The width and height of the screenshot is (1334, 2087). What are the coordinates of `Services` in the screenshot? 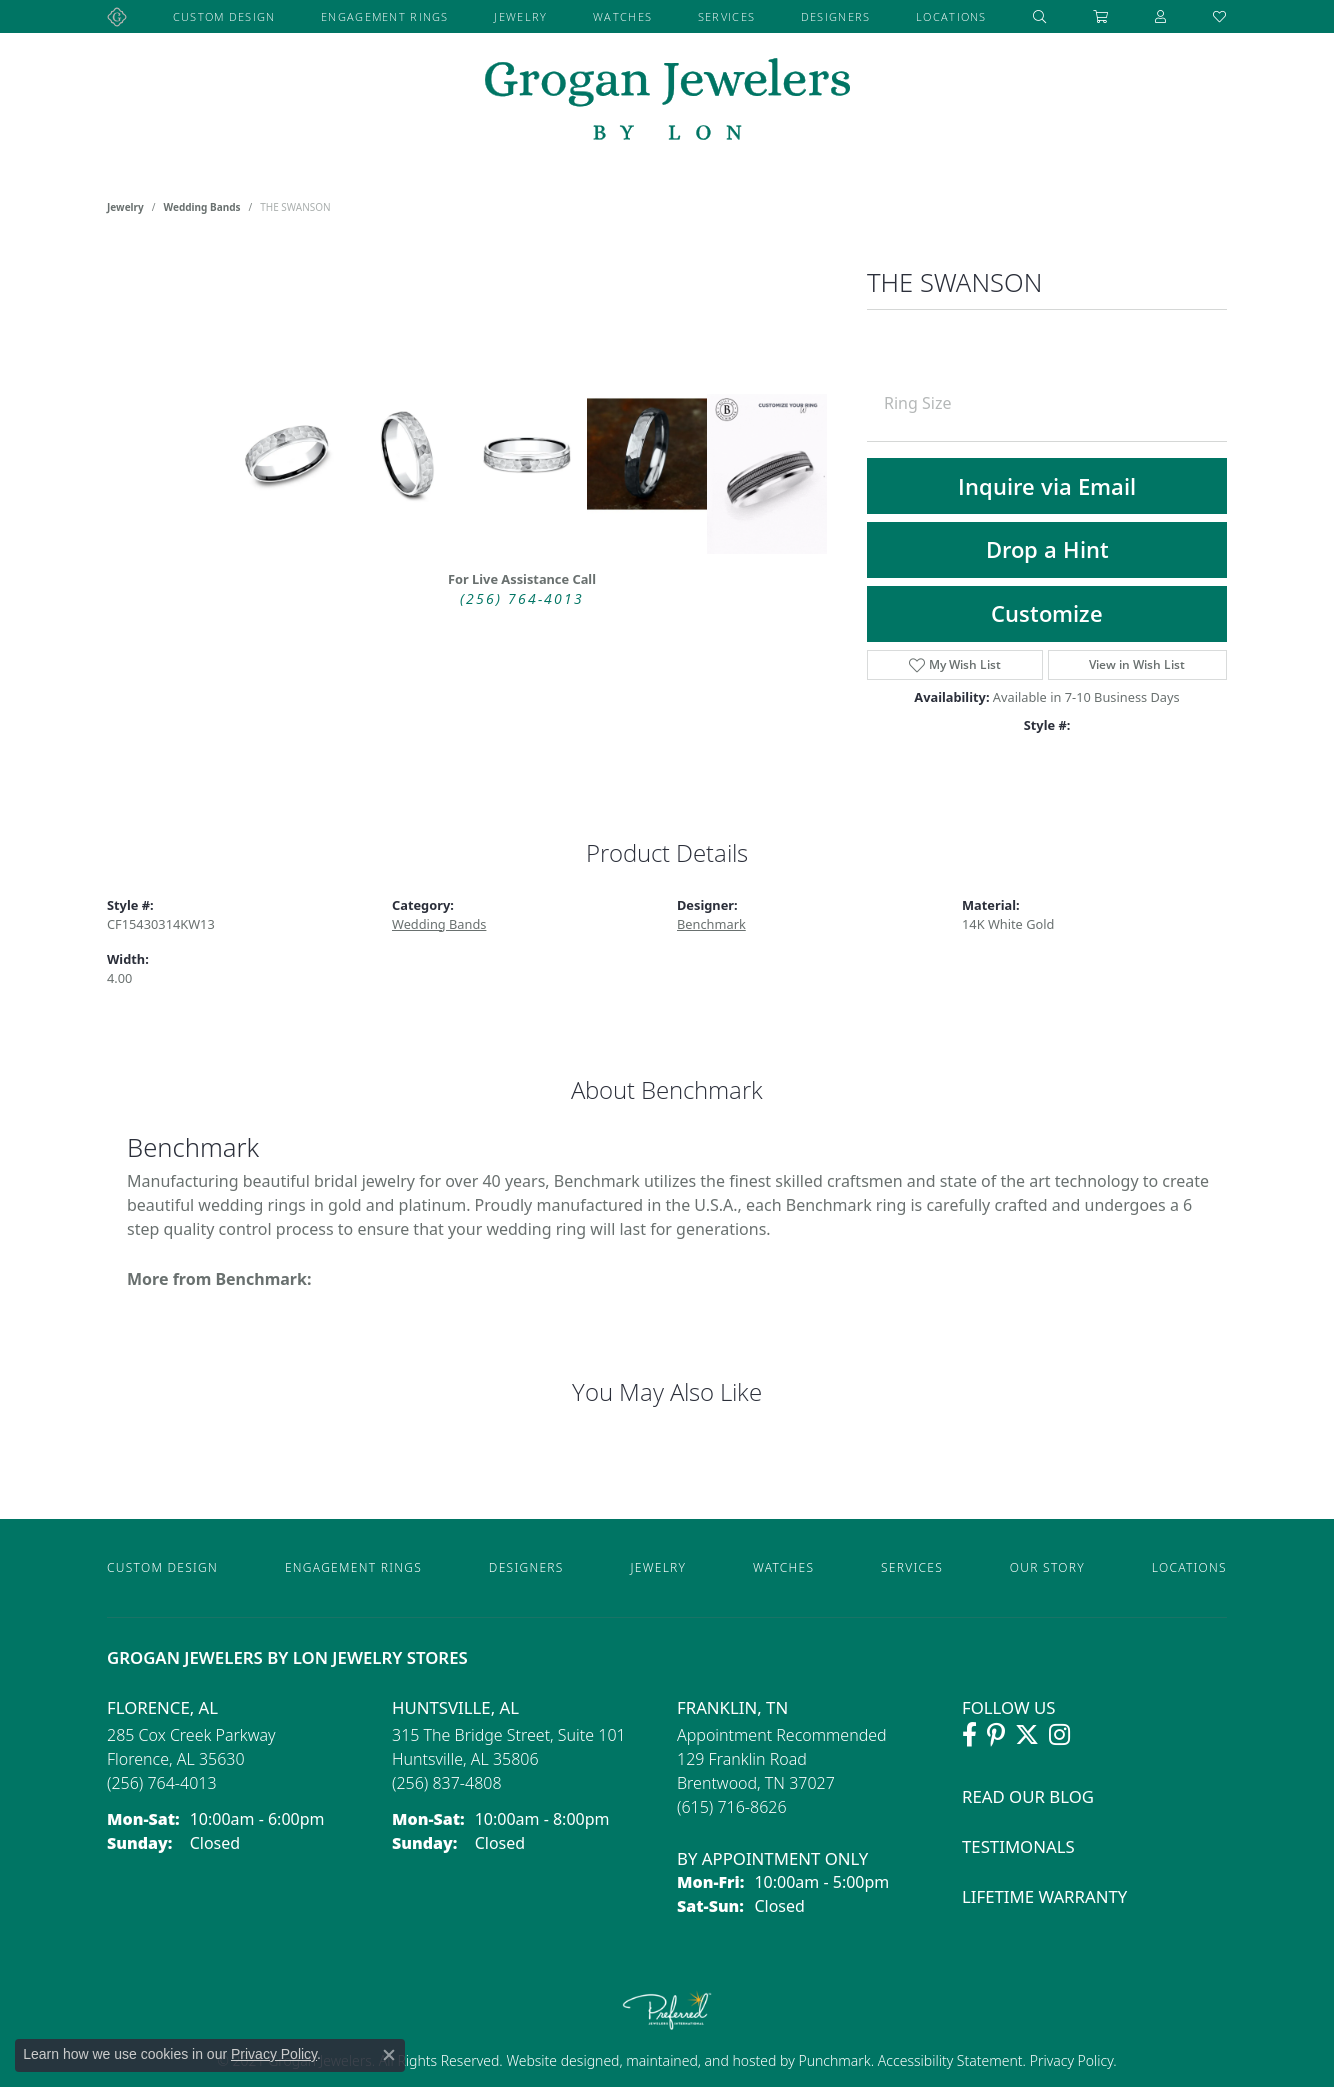 It's located at (726, 16).